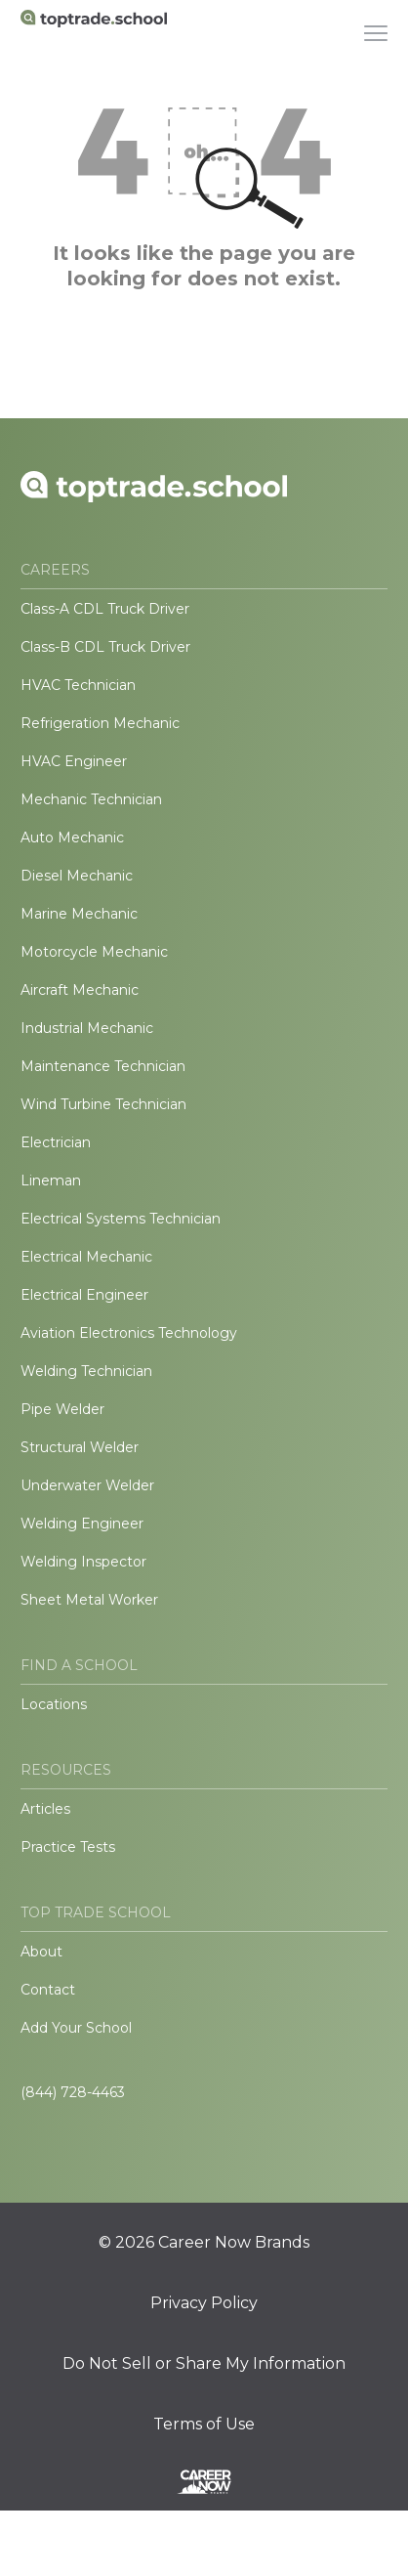  What do you see at coordinates (79, 914) in the screenshot?
I see `Marine Mechanic` at bounding box center [79, 914].